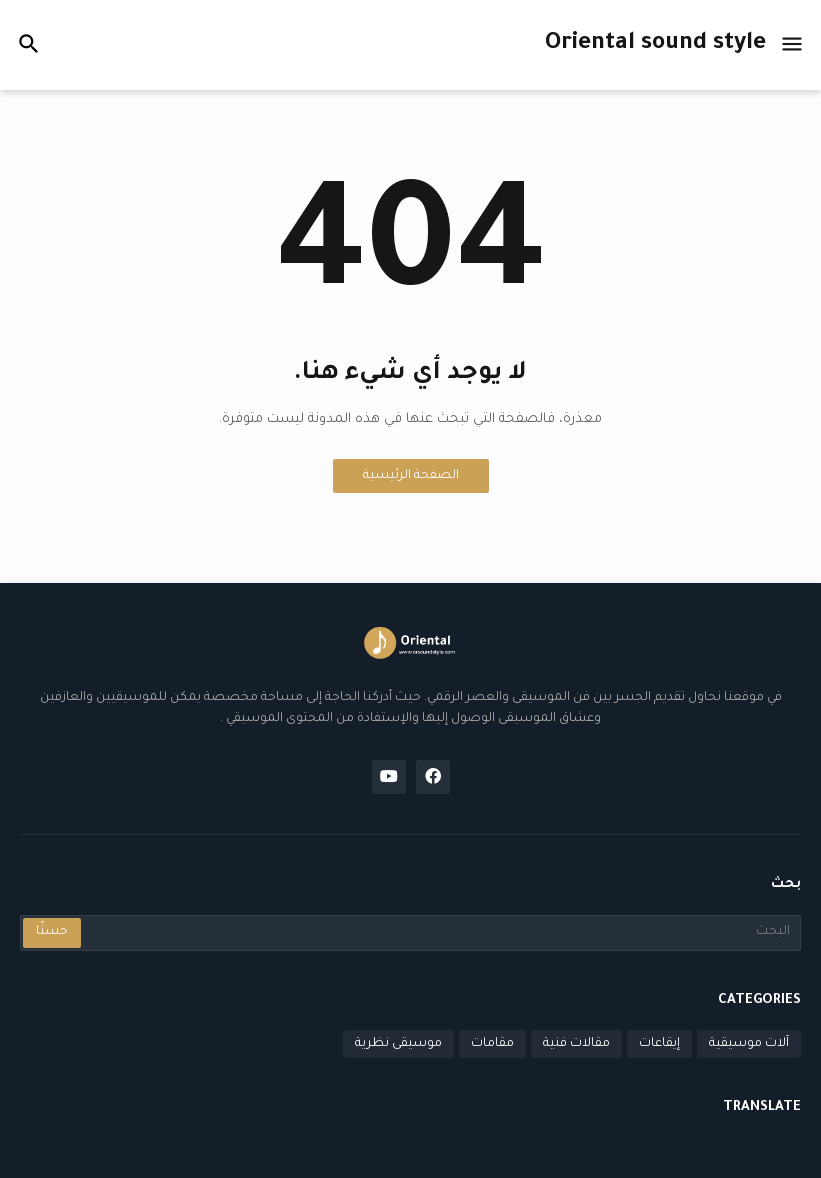 The height and width of the screenshot is (1178, 821). What do you see at coordinates (398, 1044) in the screenshot?
I see `موسيقى نظرية` at bounding box center [398, 1044].